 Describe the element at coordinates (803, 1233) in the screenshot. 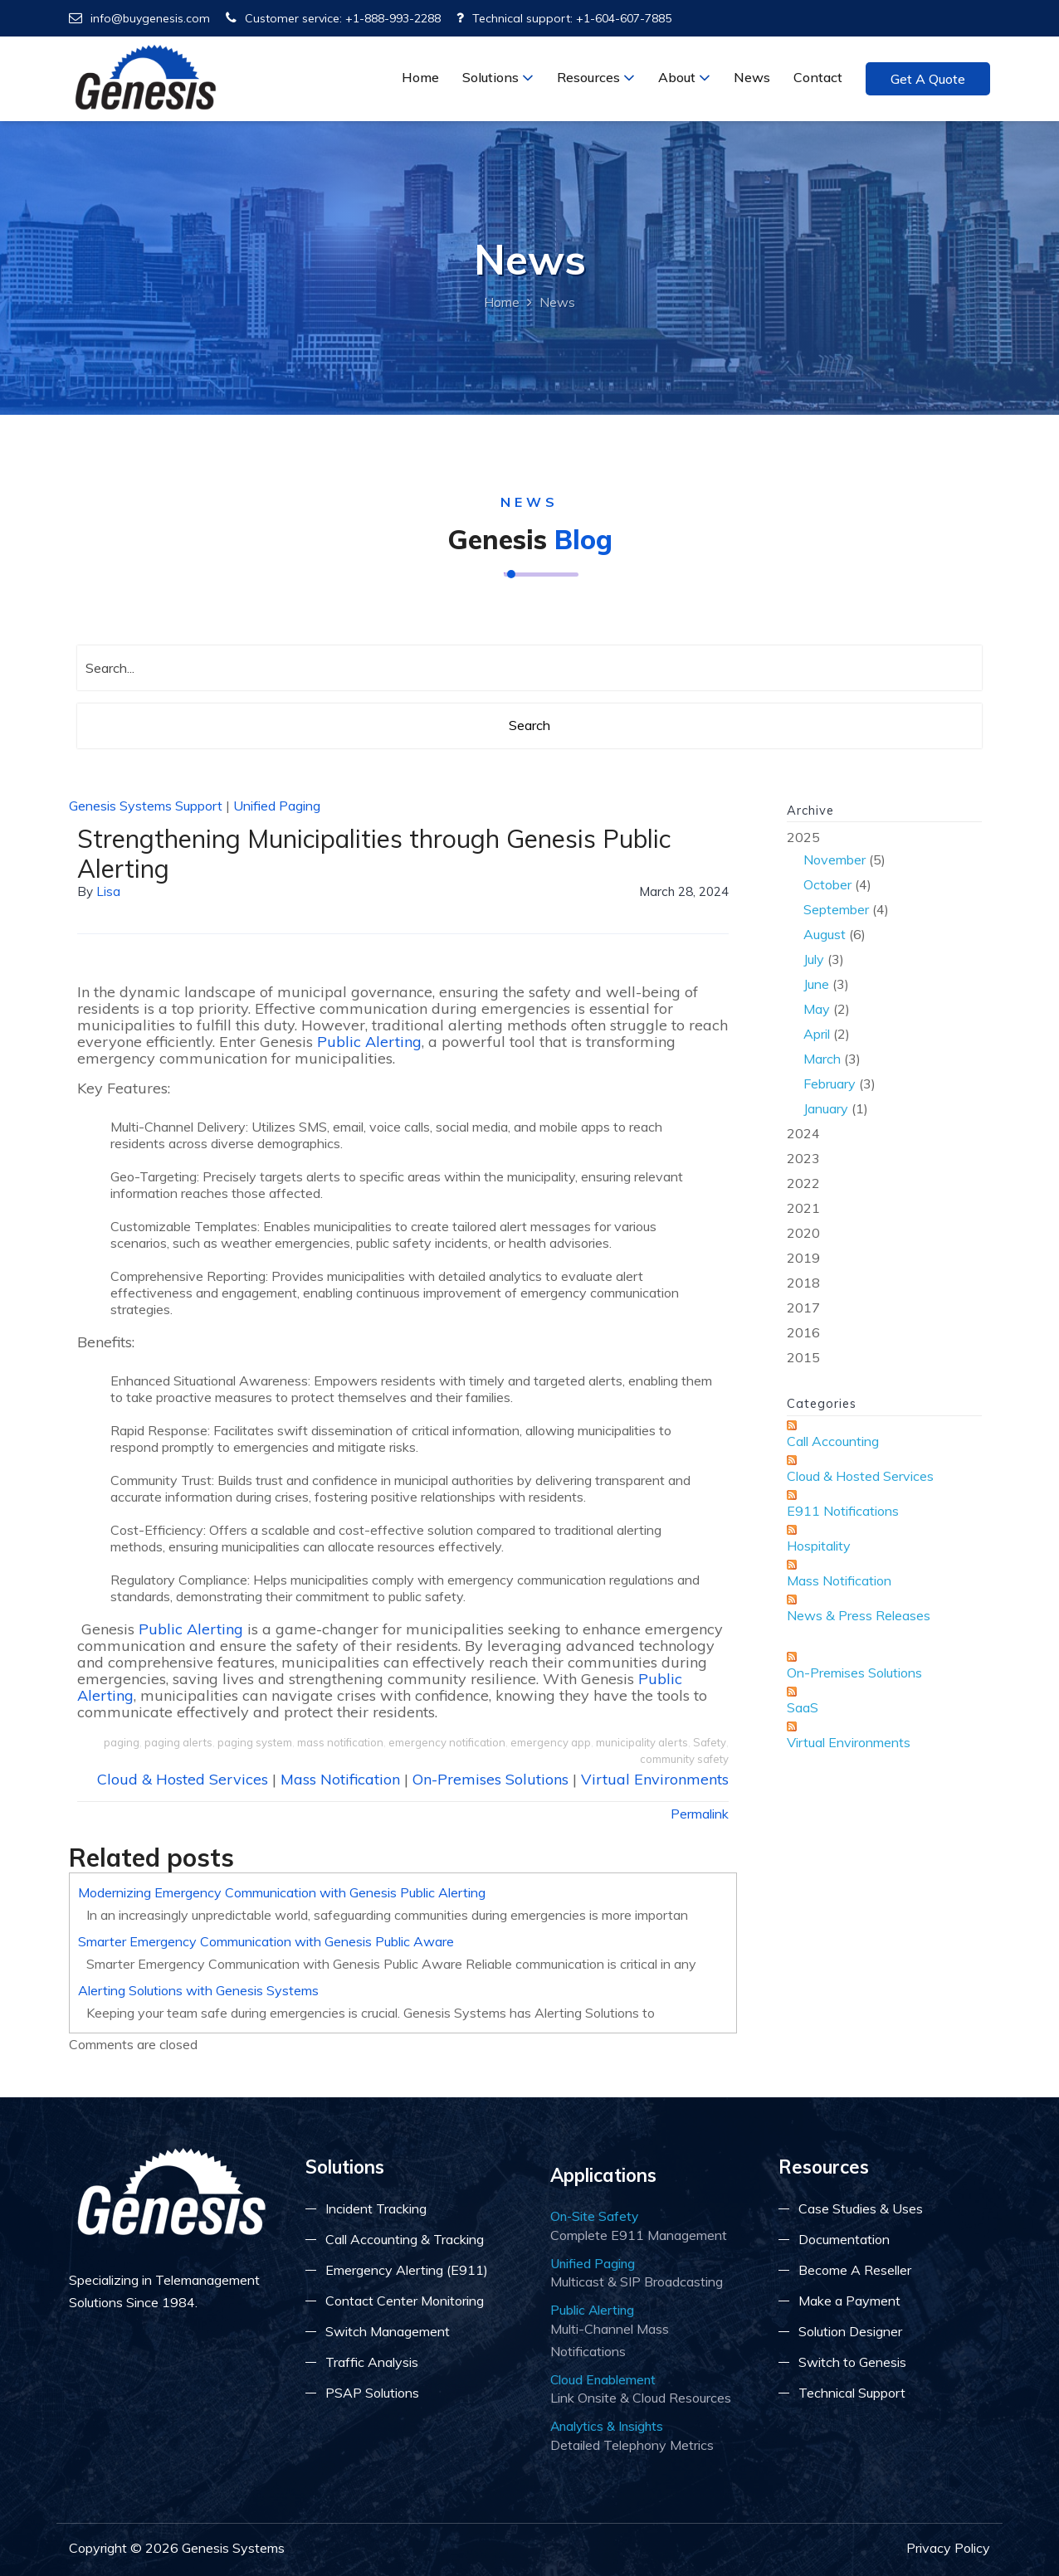

I see `2020` at that location.